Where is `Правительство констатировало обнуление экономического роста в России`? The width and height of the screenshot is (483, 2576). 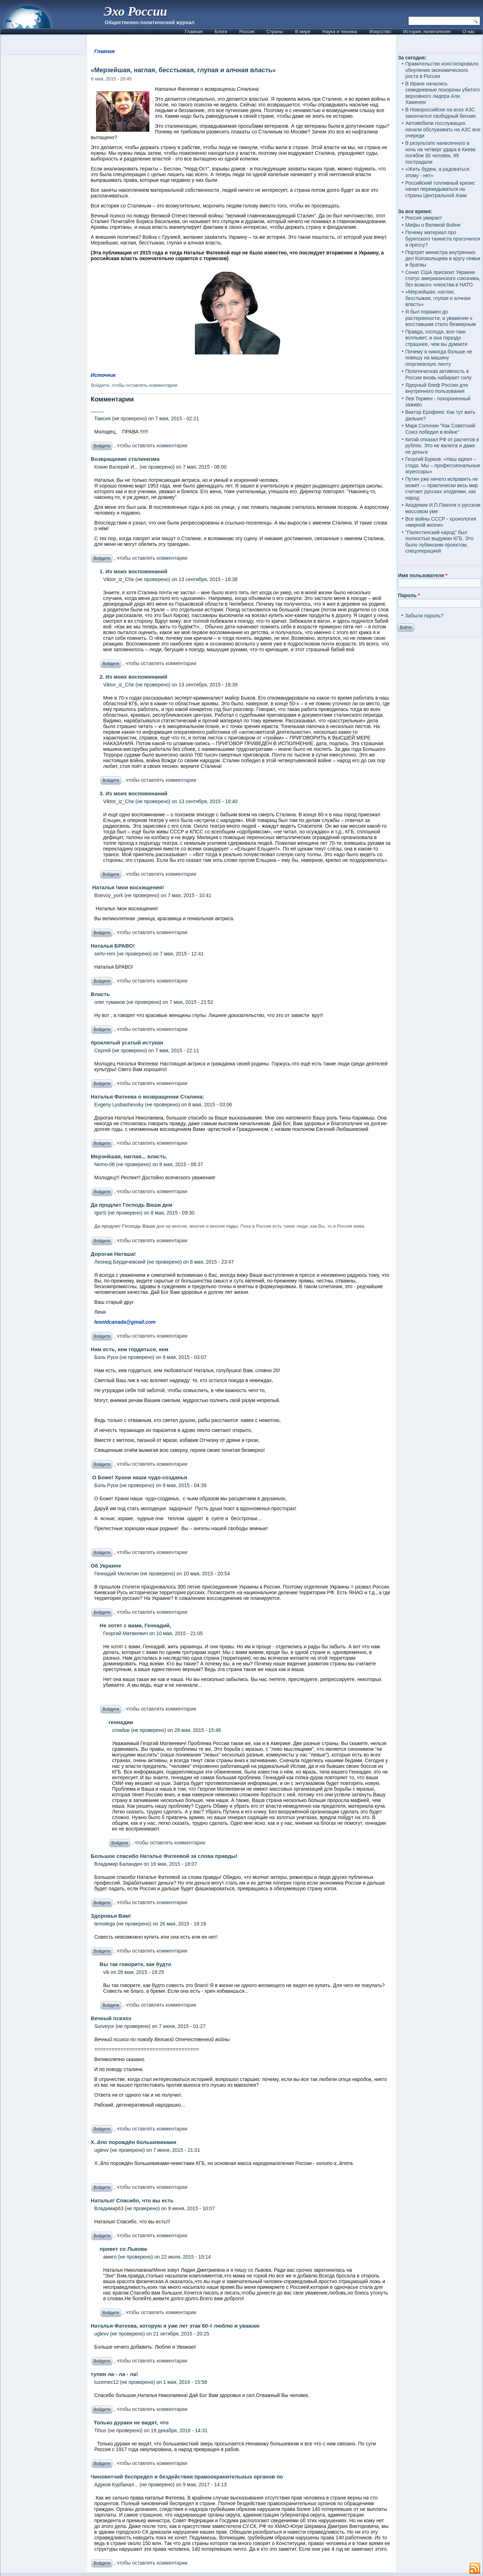 Правительство констатировало обнуление экономического роста в России is located at coordinates (441, 70).